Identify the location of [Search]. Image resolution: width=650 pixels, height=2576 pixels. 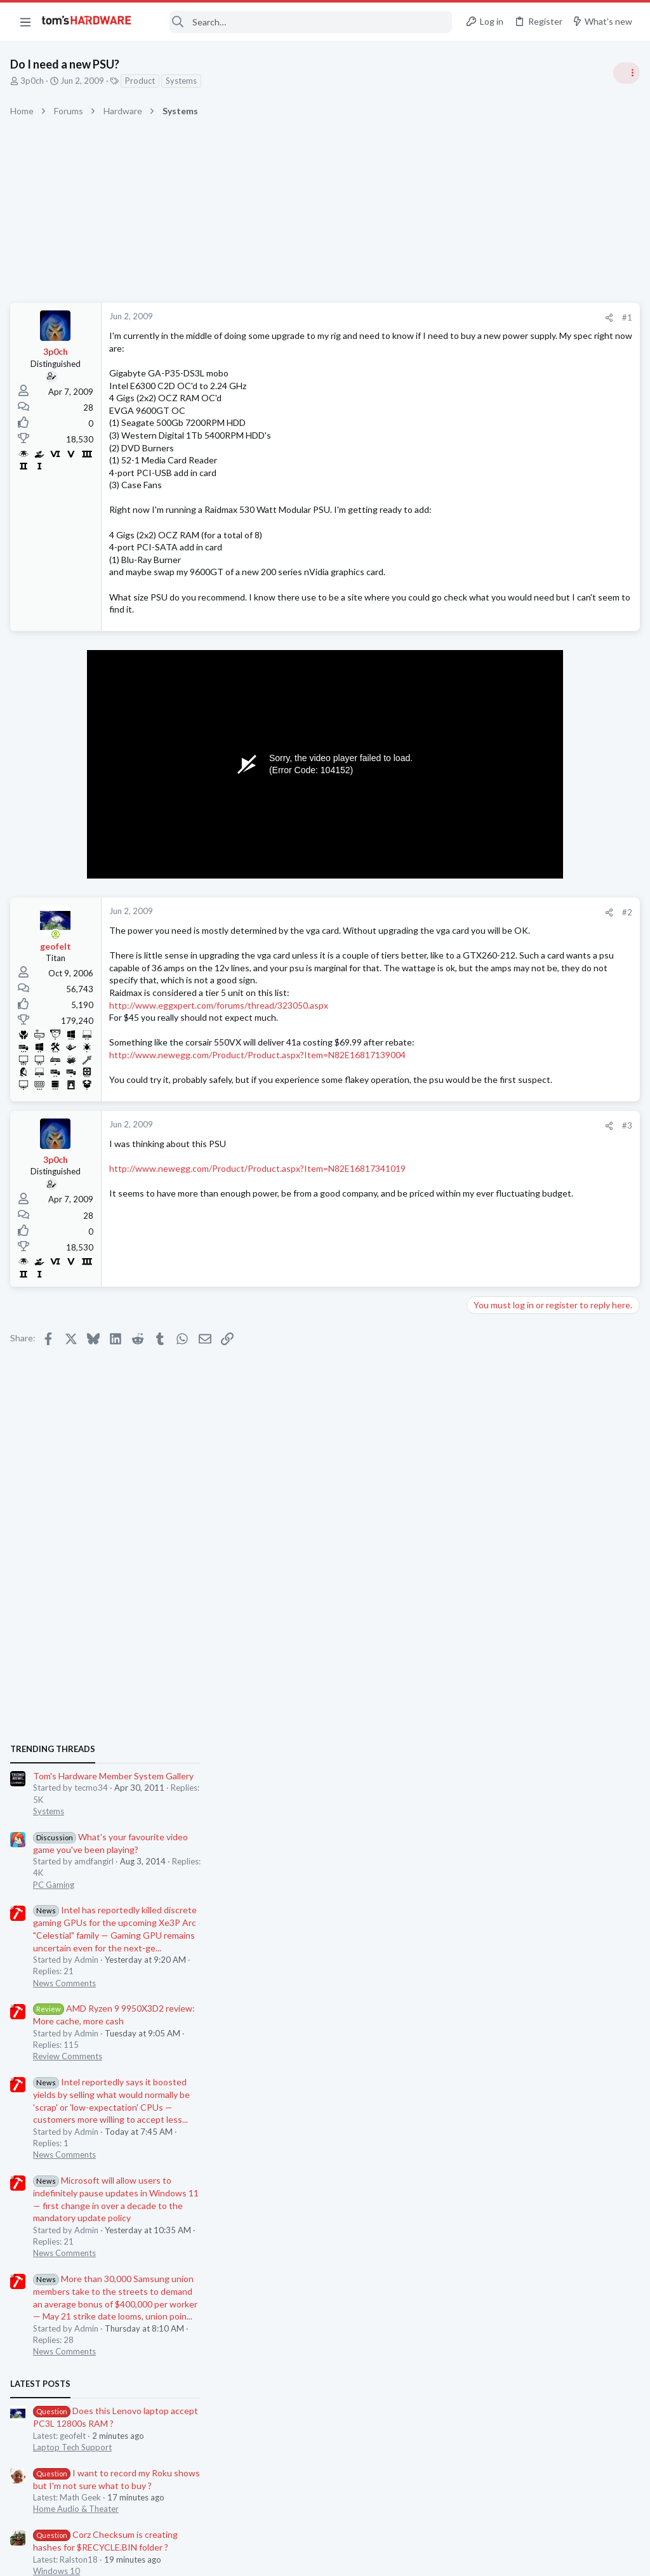
(300, 22).